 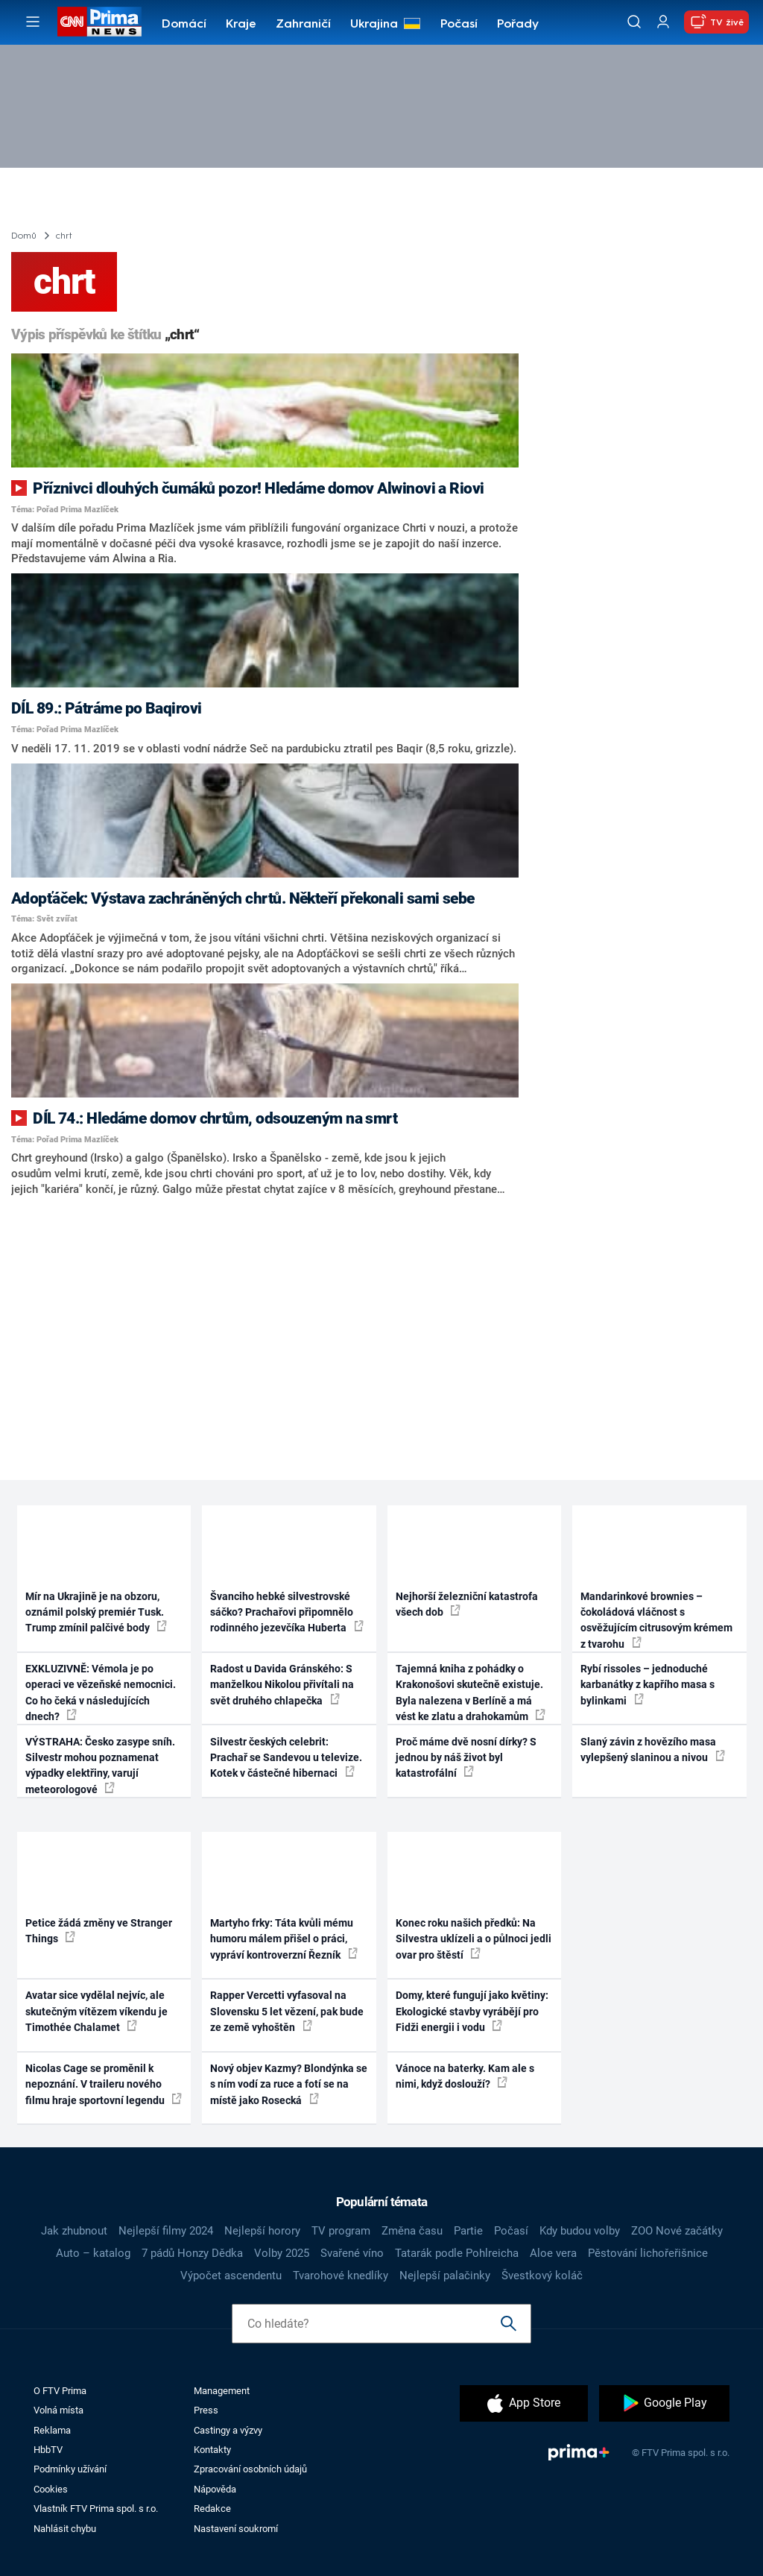 I want to click on Partie, so click(x=468, y=2231).